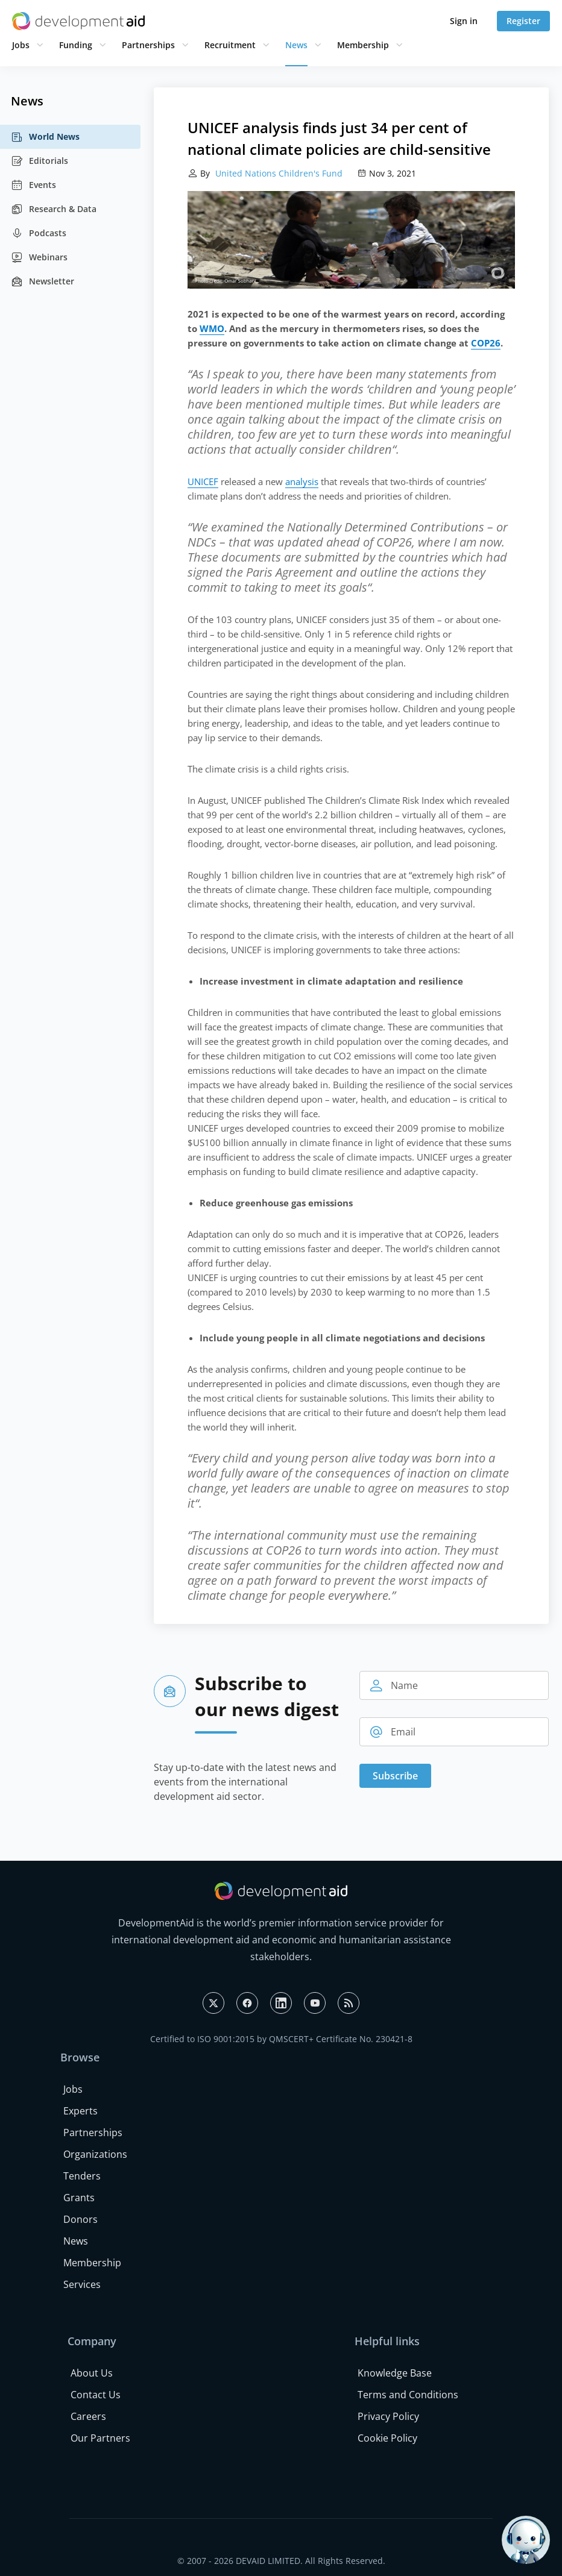 This screenshot has height=2576, width=562. What do you see at coordinates (82, 2284) in the screenshot?
I see `Services` at bounding box center [82, 2284].